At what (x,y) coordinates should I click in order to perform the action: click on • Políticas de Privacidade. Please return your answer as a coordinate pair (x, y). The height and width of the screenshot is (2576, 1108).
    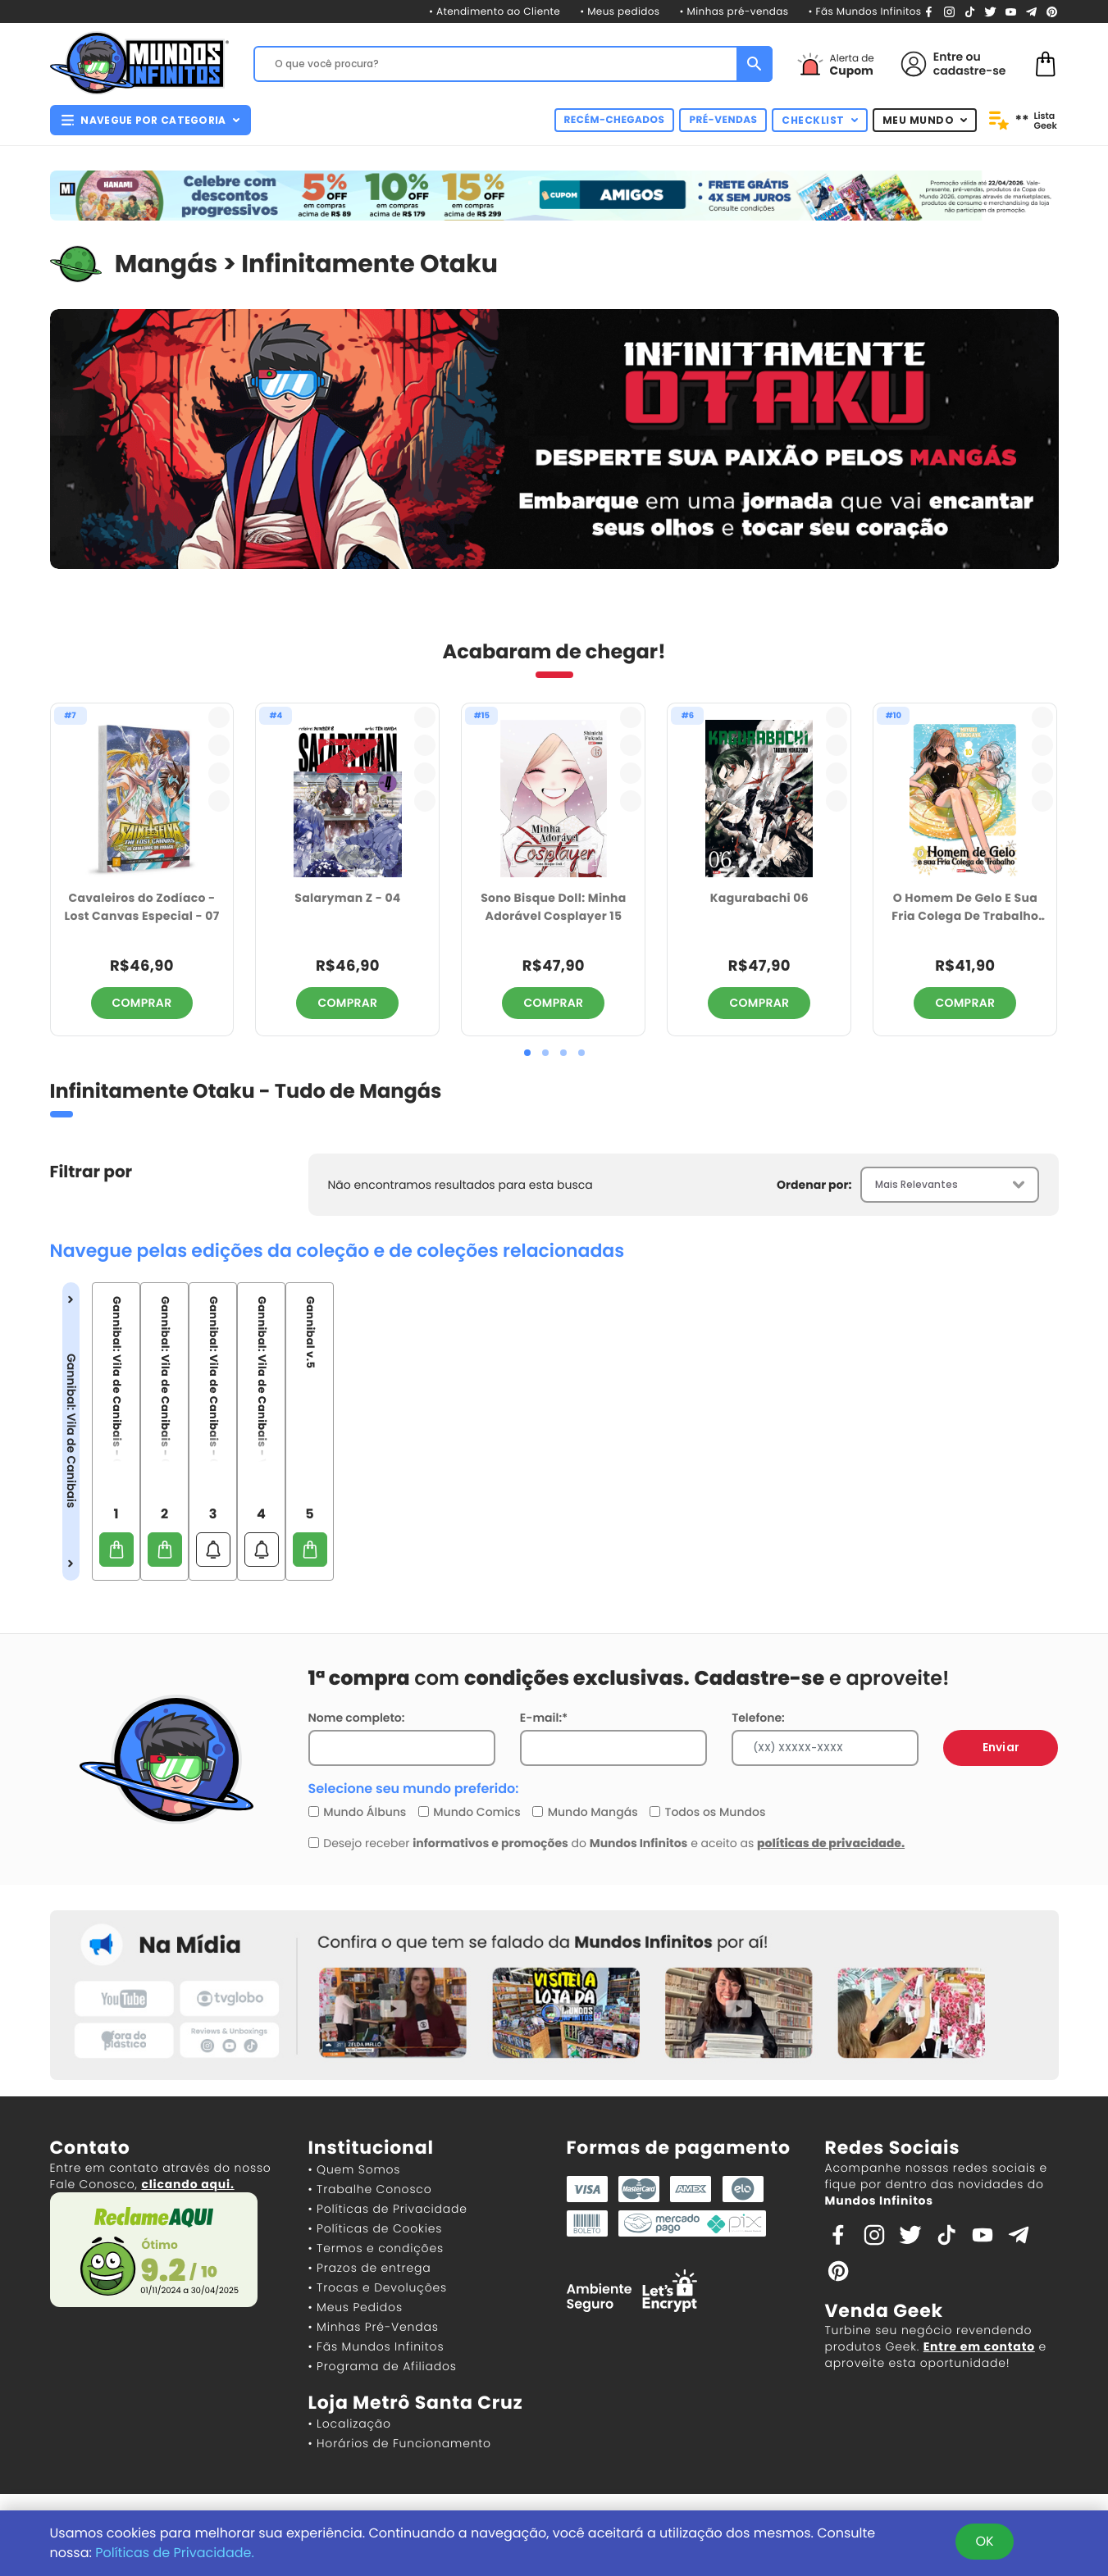
    Looking at the image, I should click on (387, 2209).